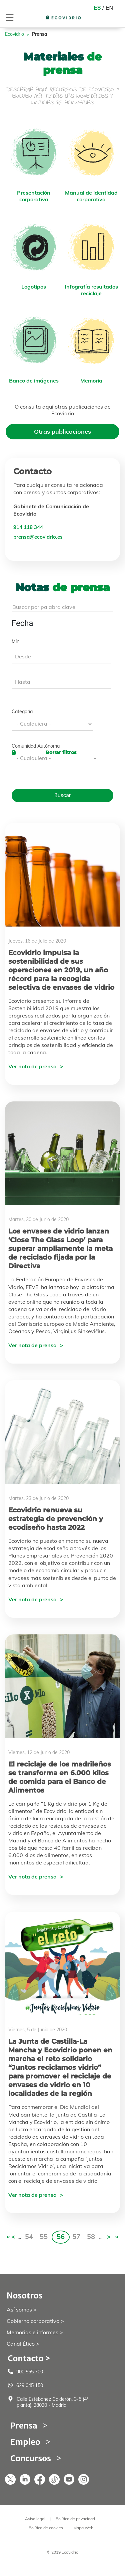 The width and height of the screenshot is (125, 2576). What do you see at coordinates (23, 2426) in the screenshot?
I see `Prensa` at bounding box center [23, 2426].